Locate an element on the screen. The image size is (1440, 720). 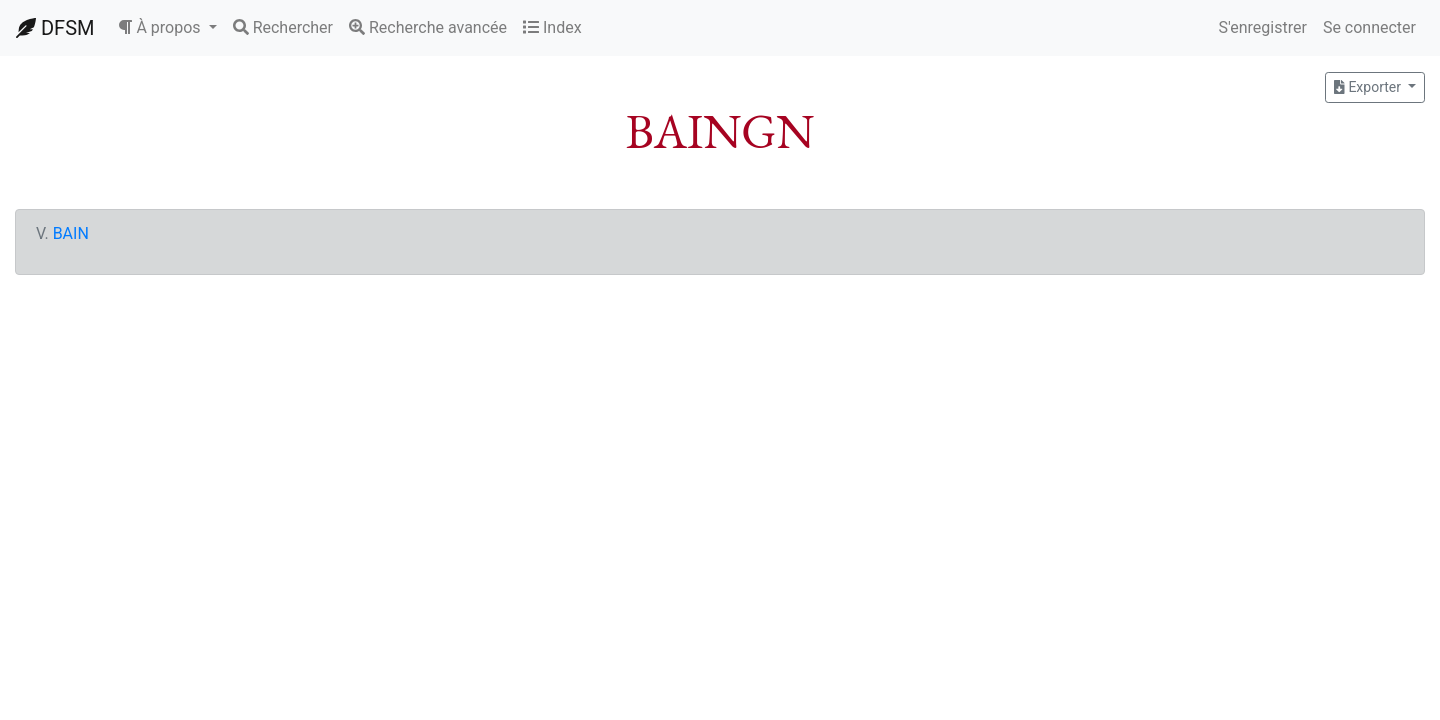
S'enregistrer is located at coordinates (1262, 27).